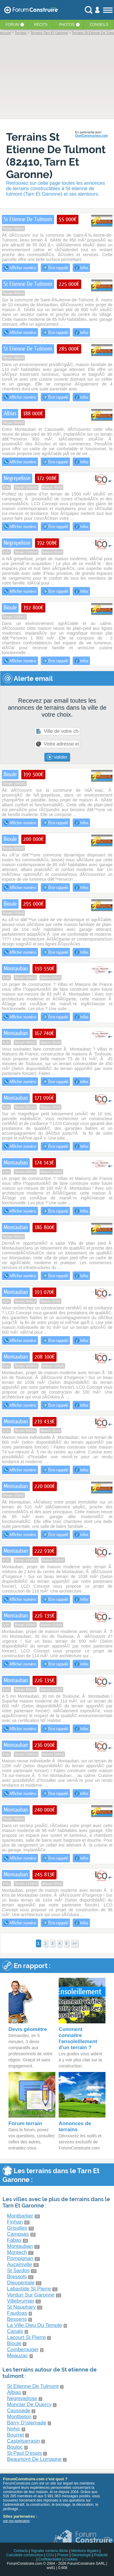 The width and height of the screenshot is (114, 2576). Describe the element at coordinates (50, 2555) in the screenshot. I see `CGU` at that location.